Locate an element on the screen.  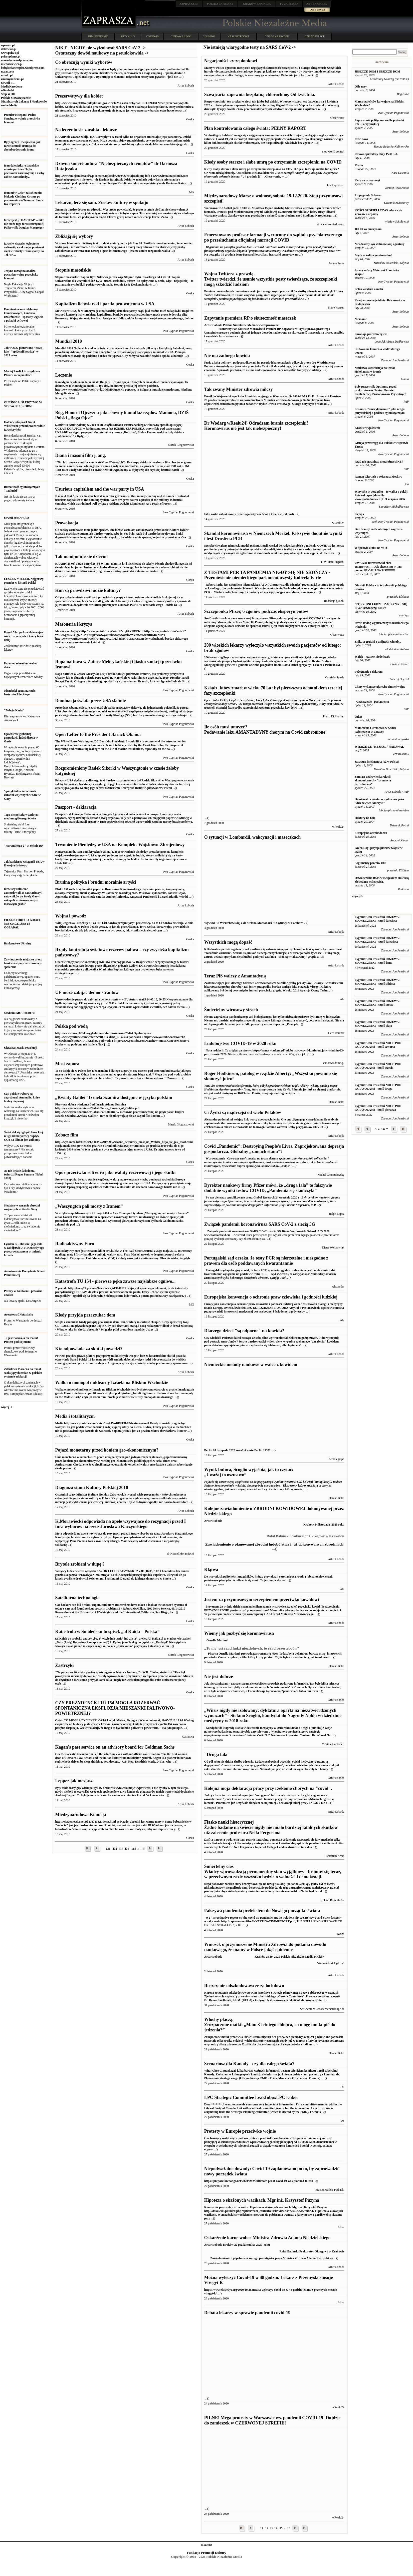
14 is located at coordinates (275, 2528).